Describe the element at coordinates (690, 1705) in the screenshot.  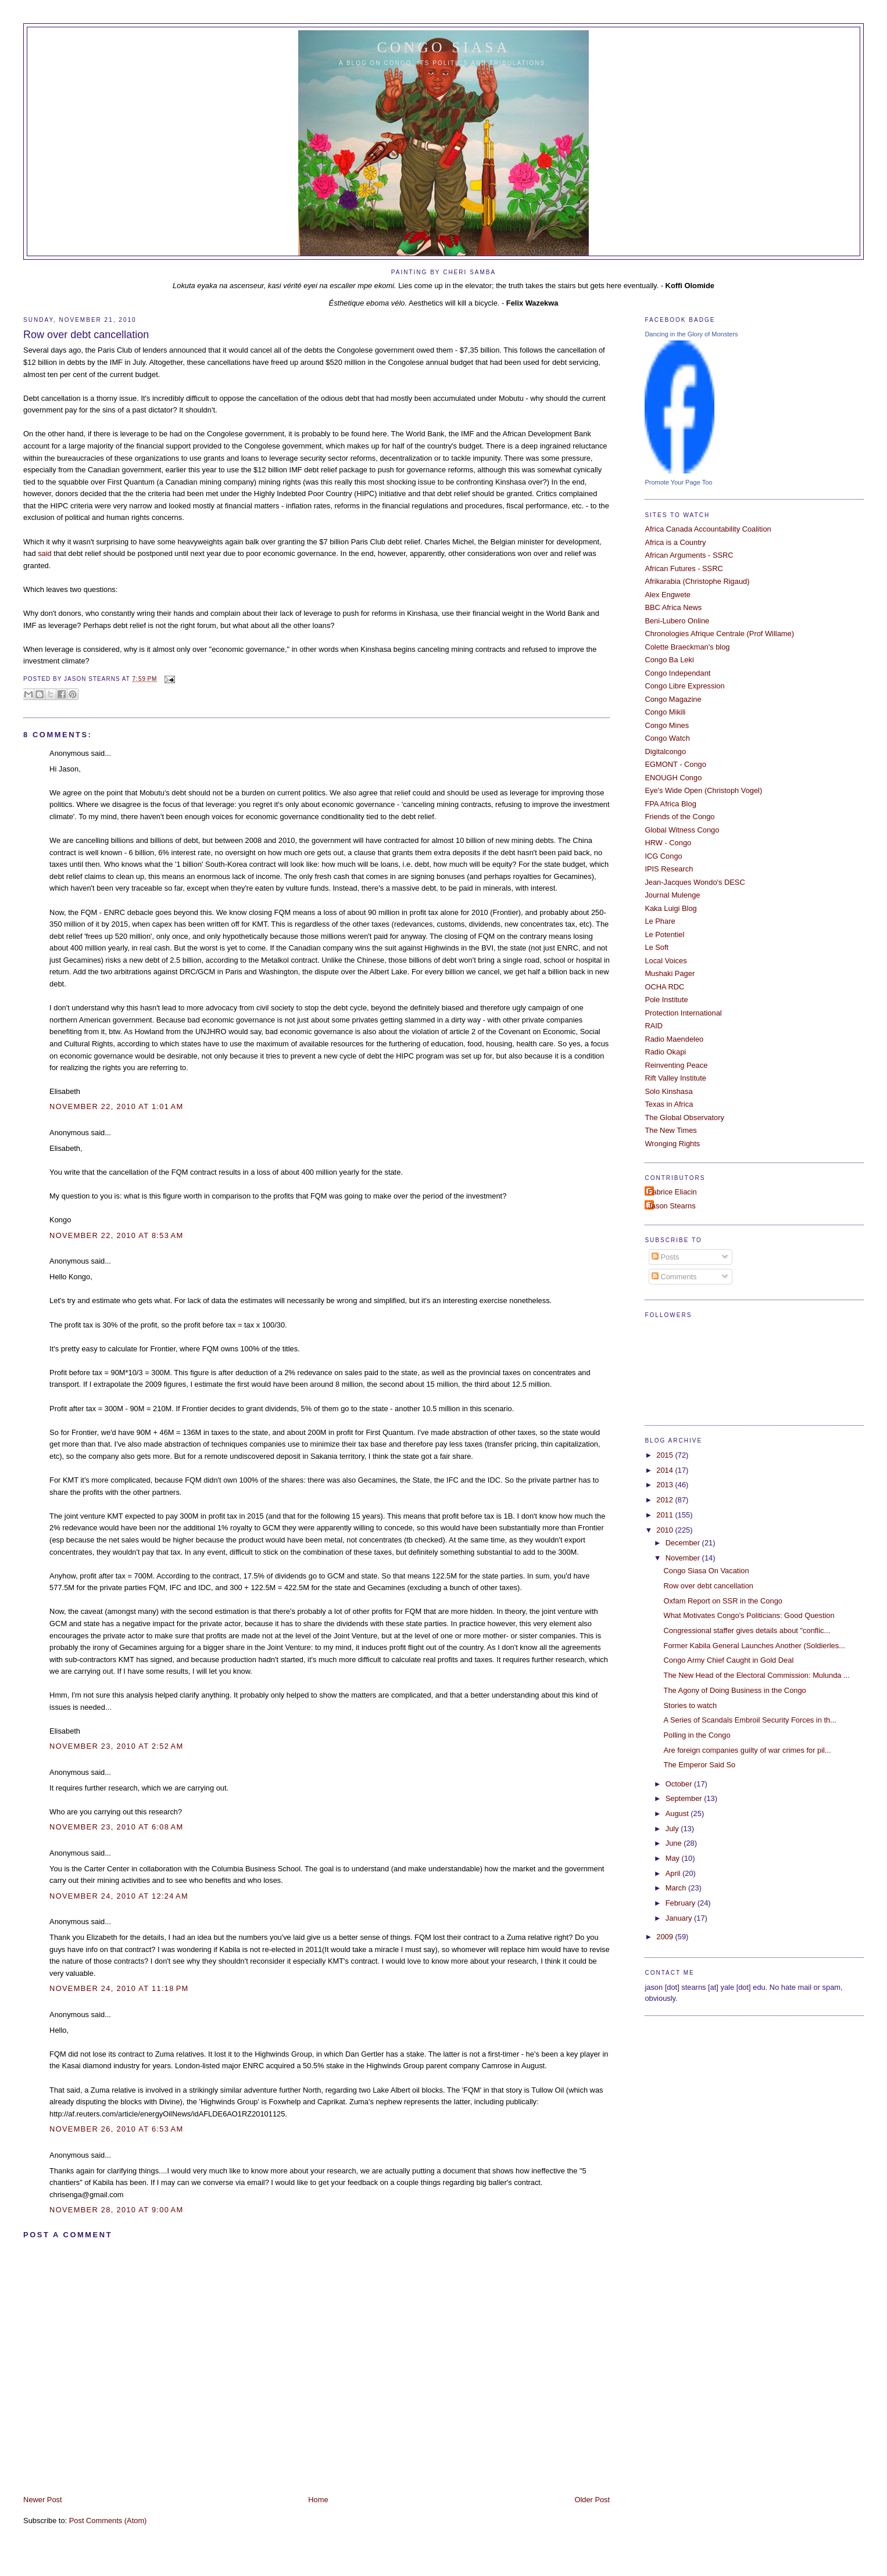
I see `Stories to watch` at that location.